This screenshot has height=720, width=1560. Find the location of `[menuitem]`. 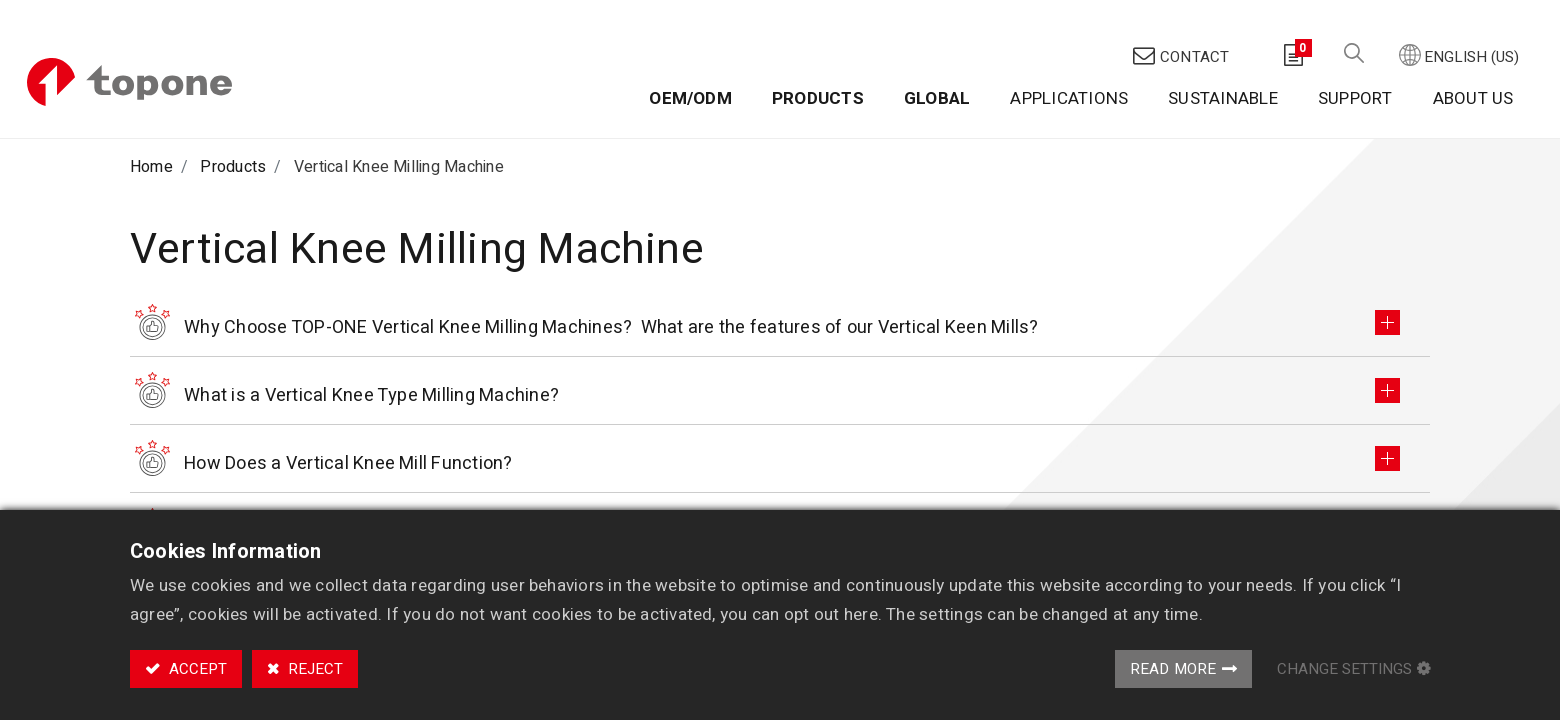

[menuitem] is located at coordinates (687, 67).